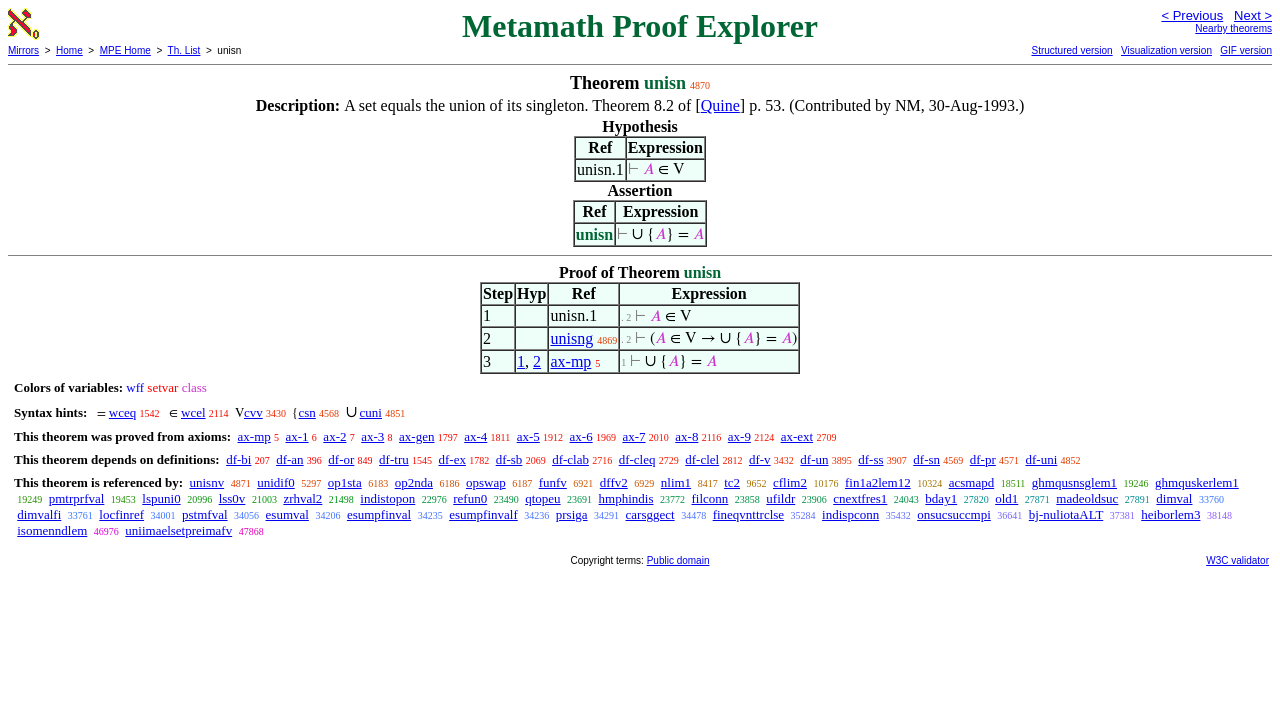  What do you see at coordinates (614, 482) in the screenshot?
I see `dffv2` at bounding box center [614, 482].